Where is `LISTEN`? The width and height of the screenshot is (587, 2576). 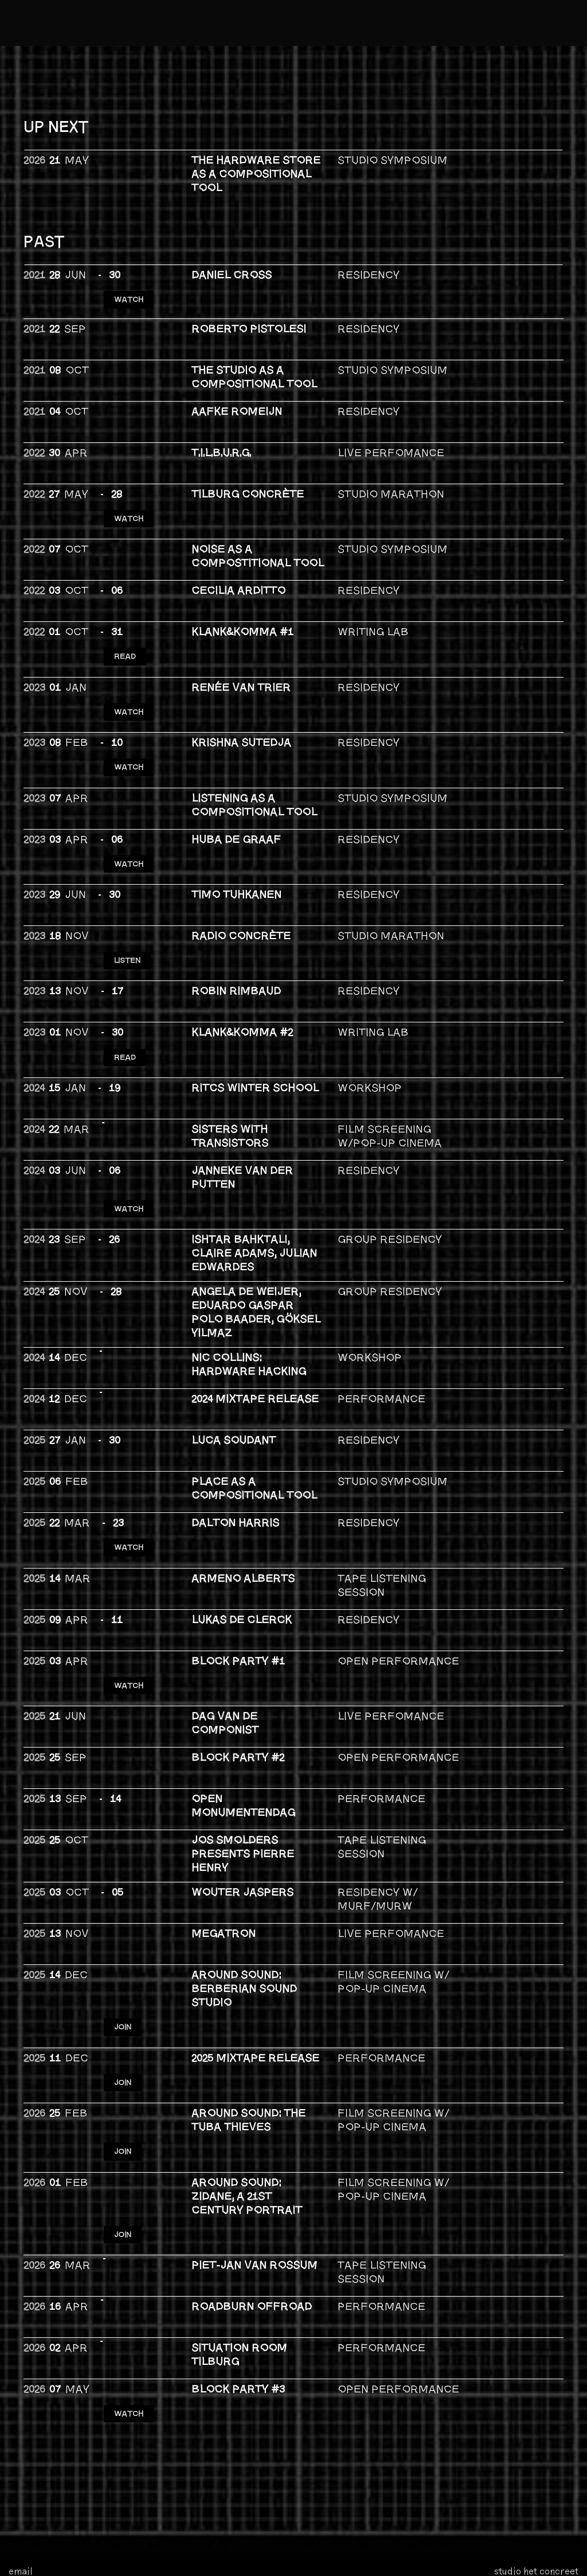 LISTEN is located at coordinates (130, 901).